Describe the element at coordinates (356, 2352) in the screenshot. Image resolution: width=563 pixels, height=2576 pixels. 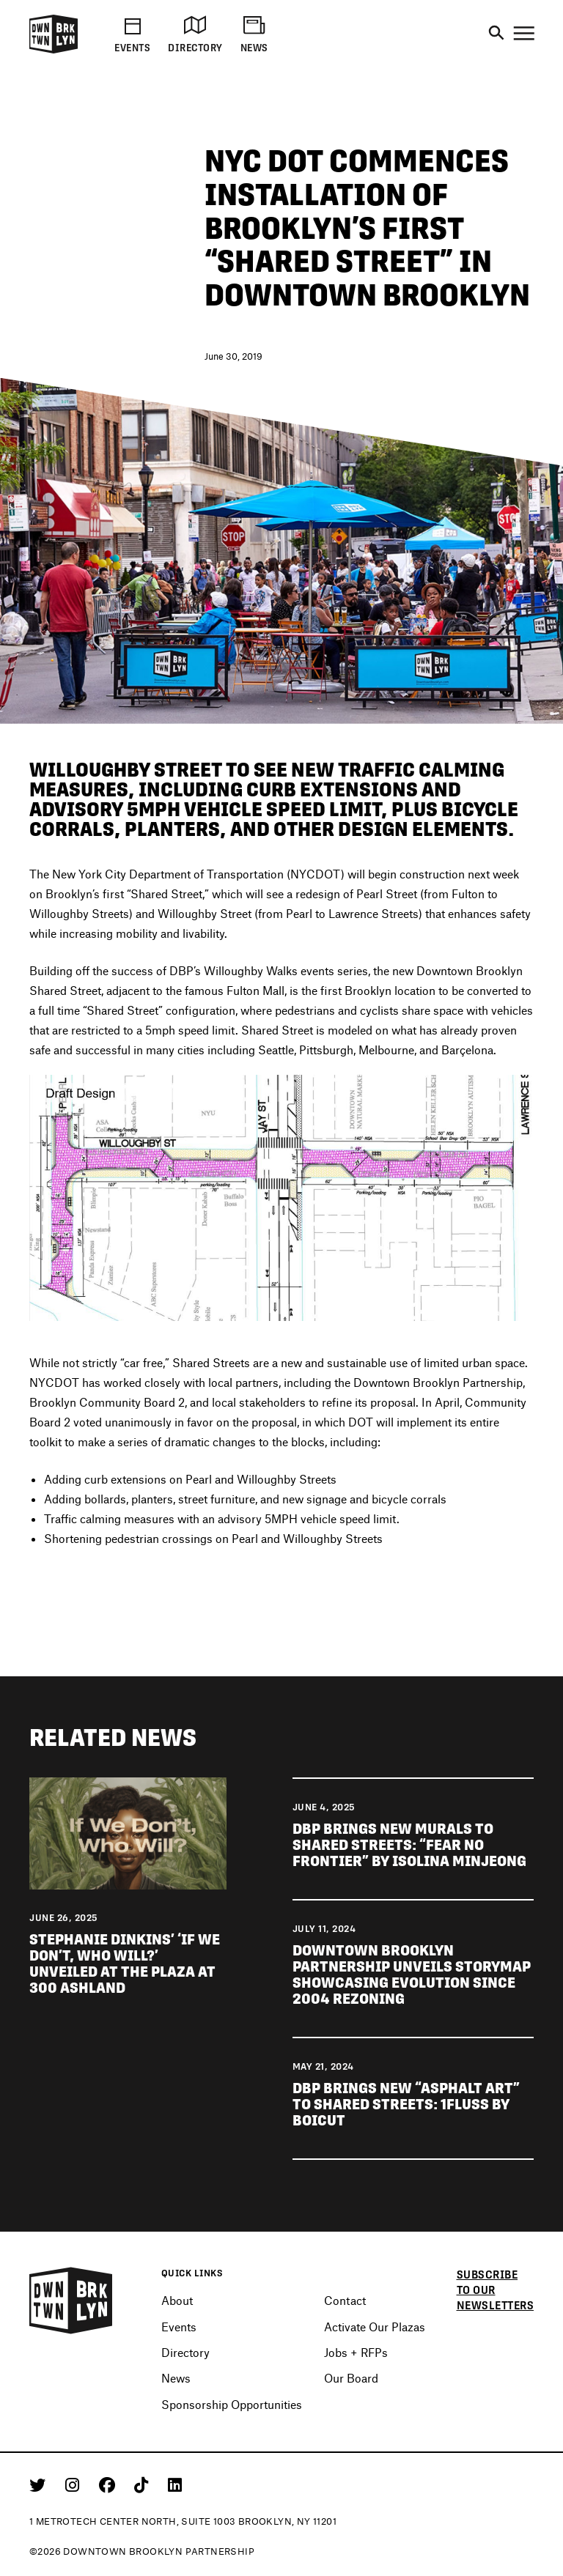
I see `Jobs + RFPs` at that location.